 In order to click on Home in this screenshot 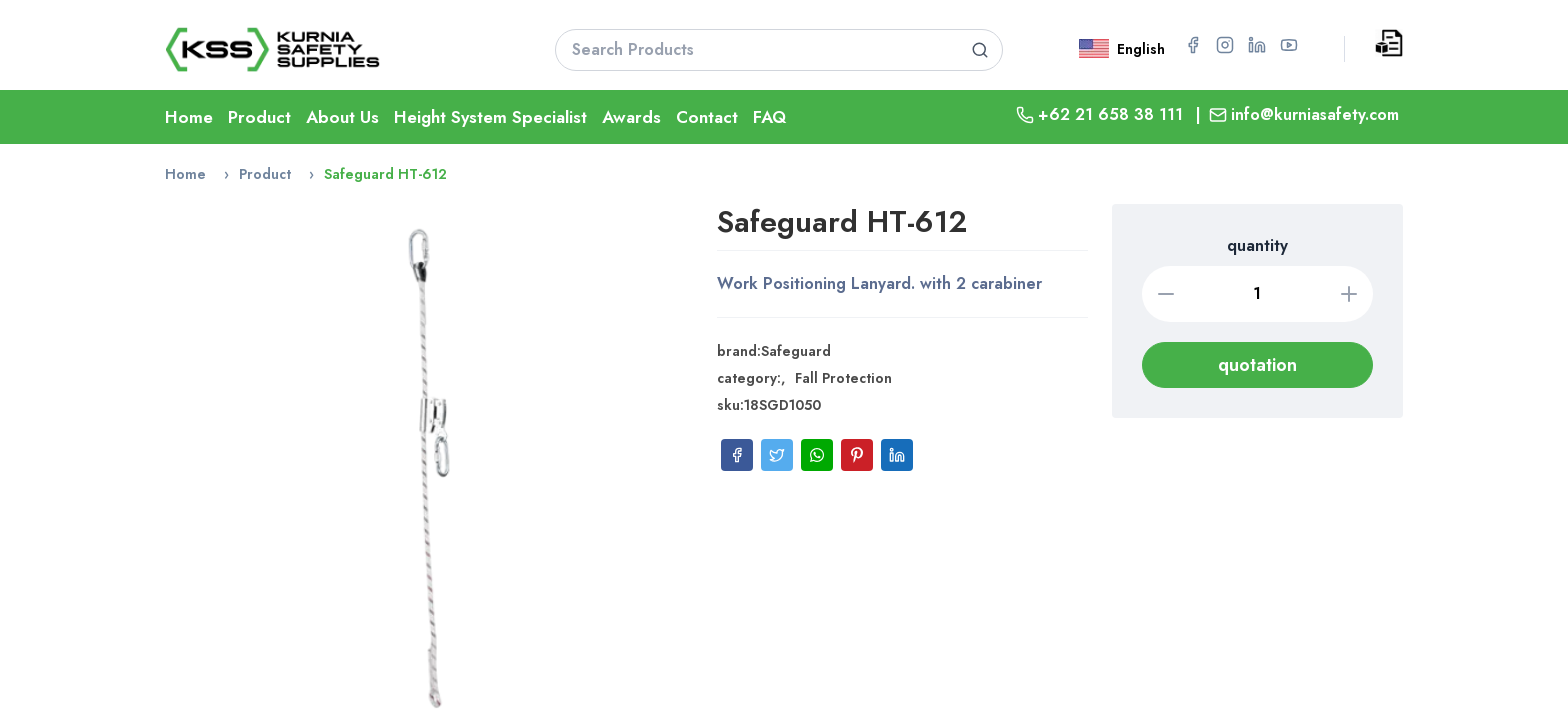, I will do `click(185, 174)`.